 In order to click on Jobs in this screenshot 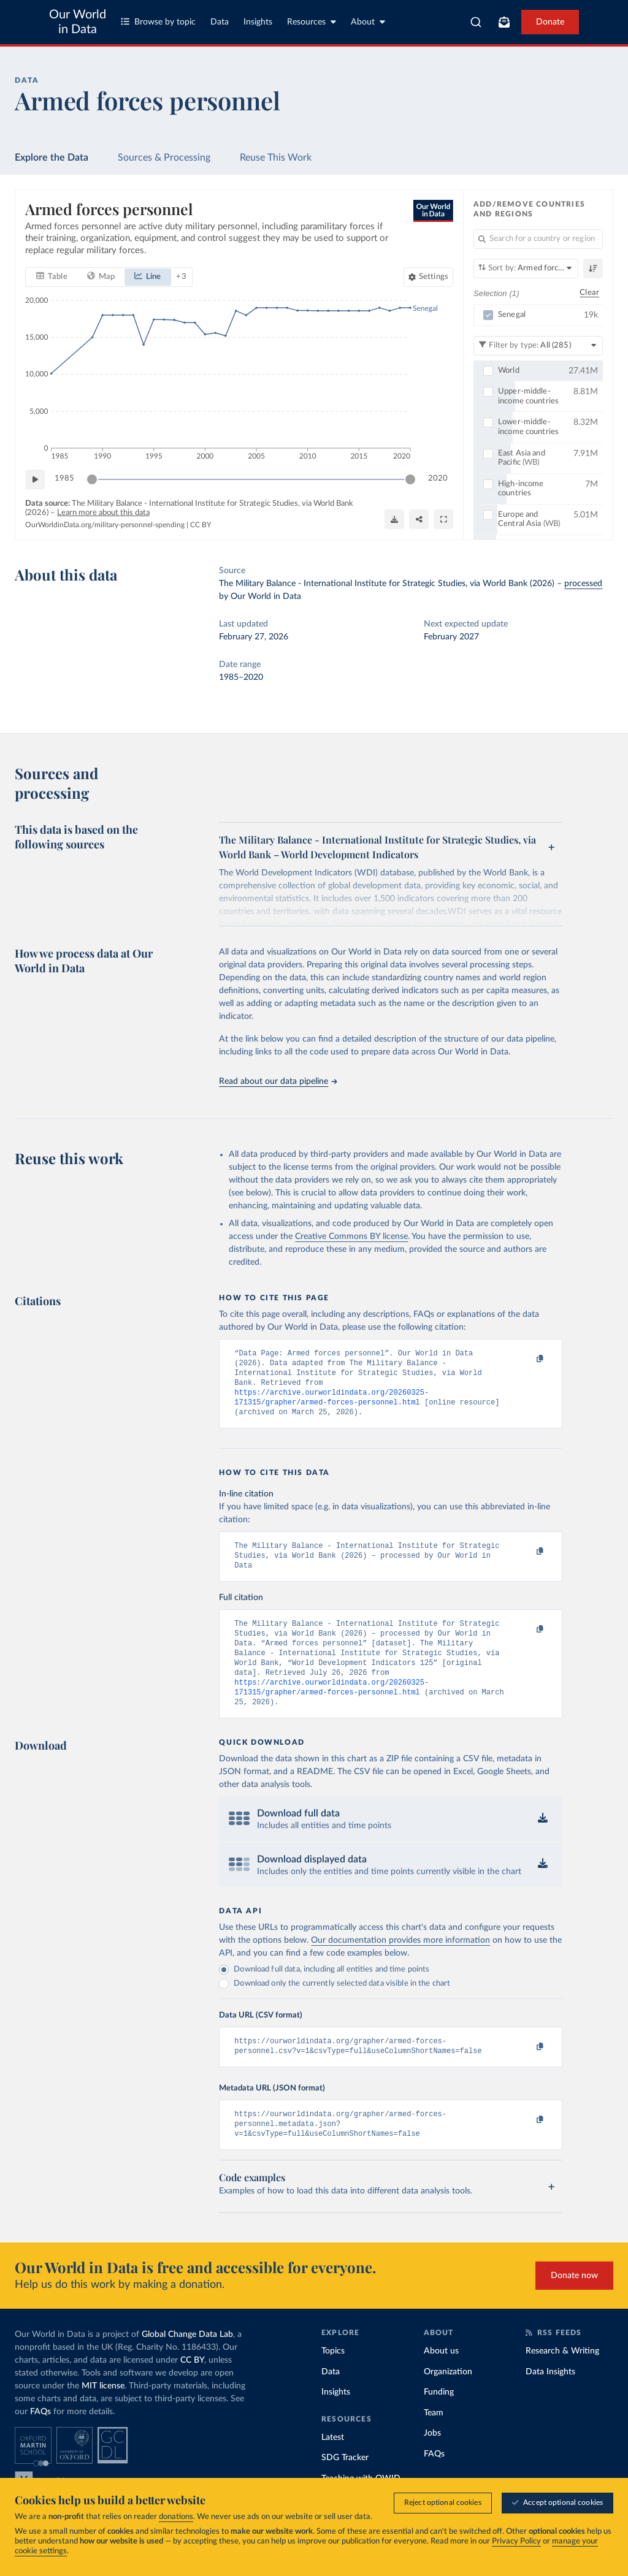, I will do `click(432, 2462)`.